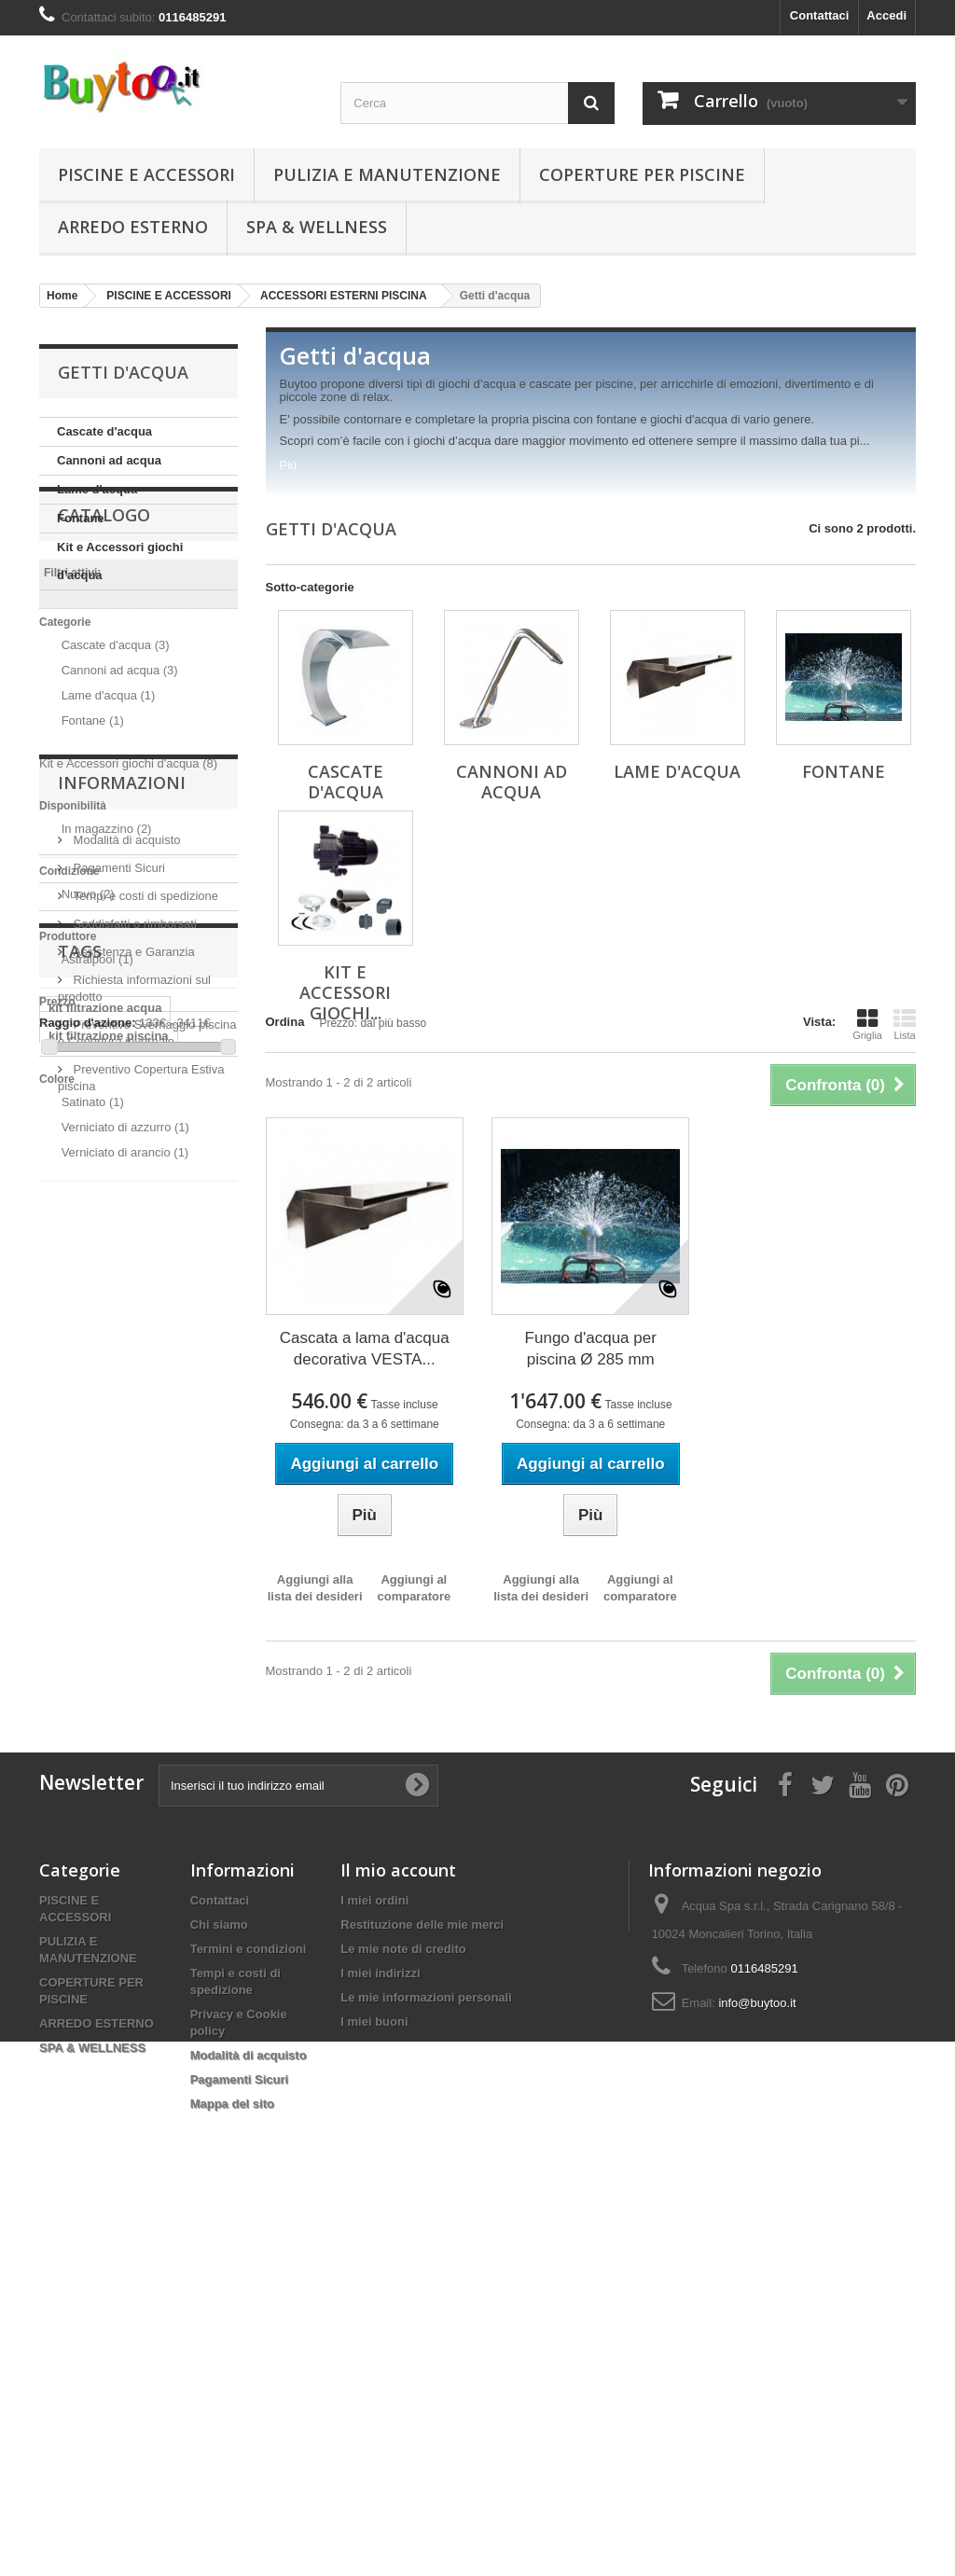  I want to click on Nuovo, so click(88, 1025).